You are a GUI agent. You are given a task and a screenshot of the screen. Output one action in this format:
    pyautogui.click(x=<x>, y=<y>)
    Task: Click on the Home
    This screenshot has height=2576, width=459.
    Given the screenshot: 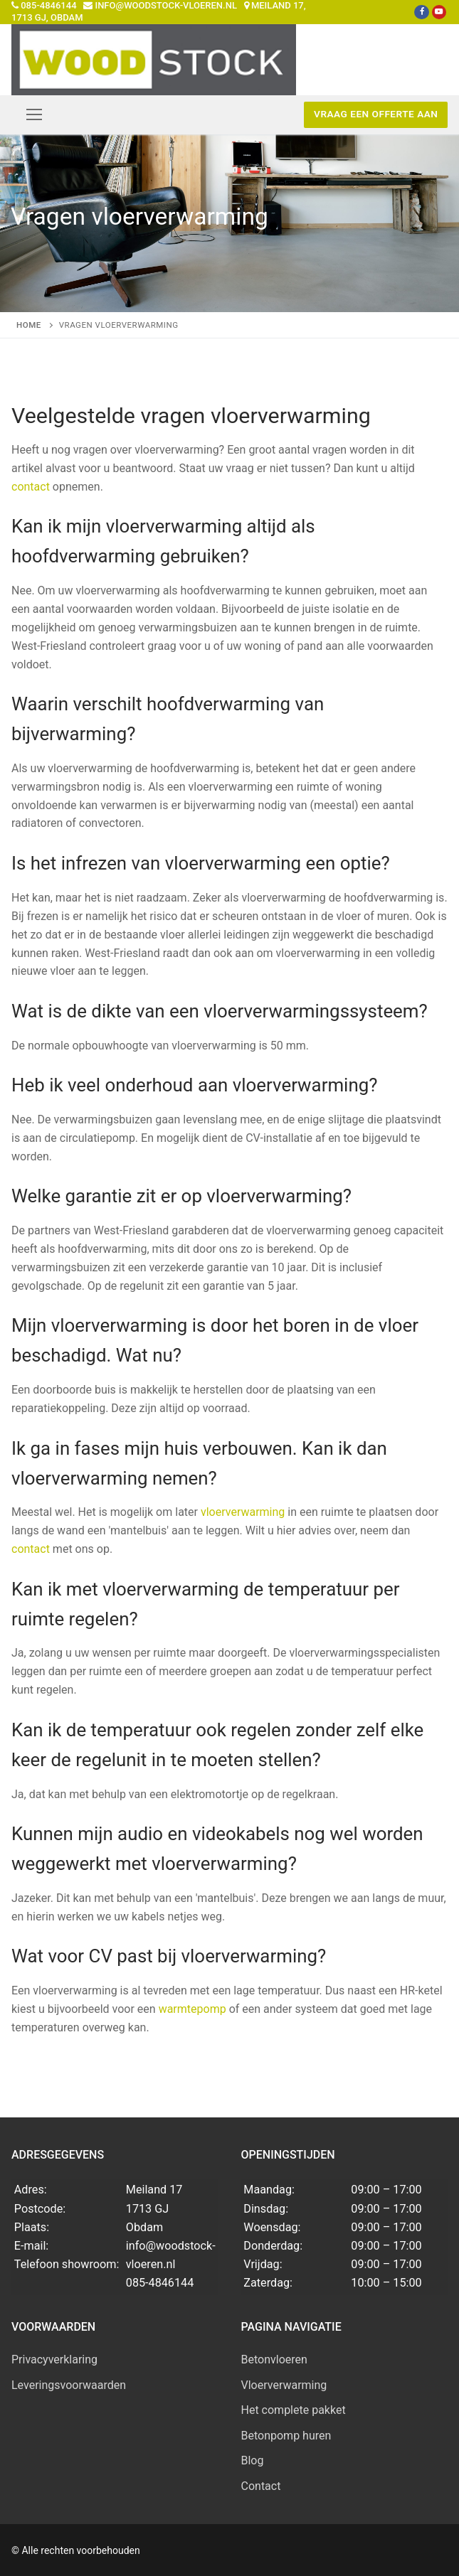 What is the action you would take?
    pyautogui.click(x=28, y=325)
    